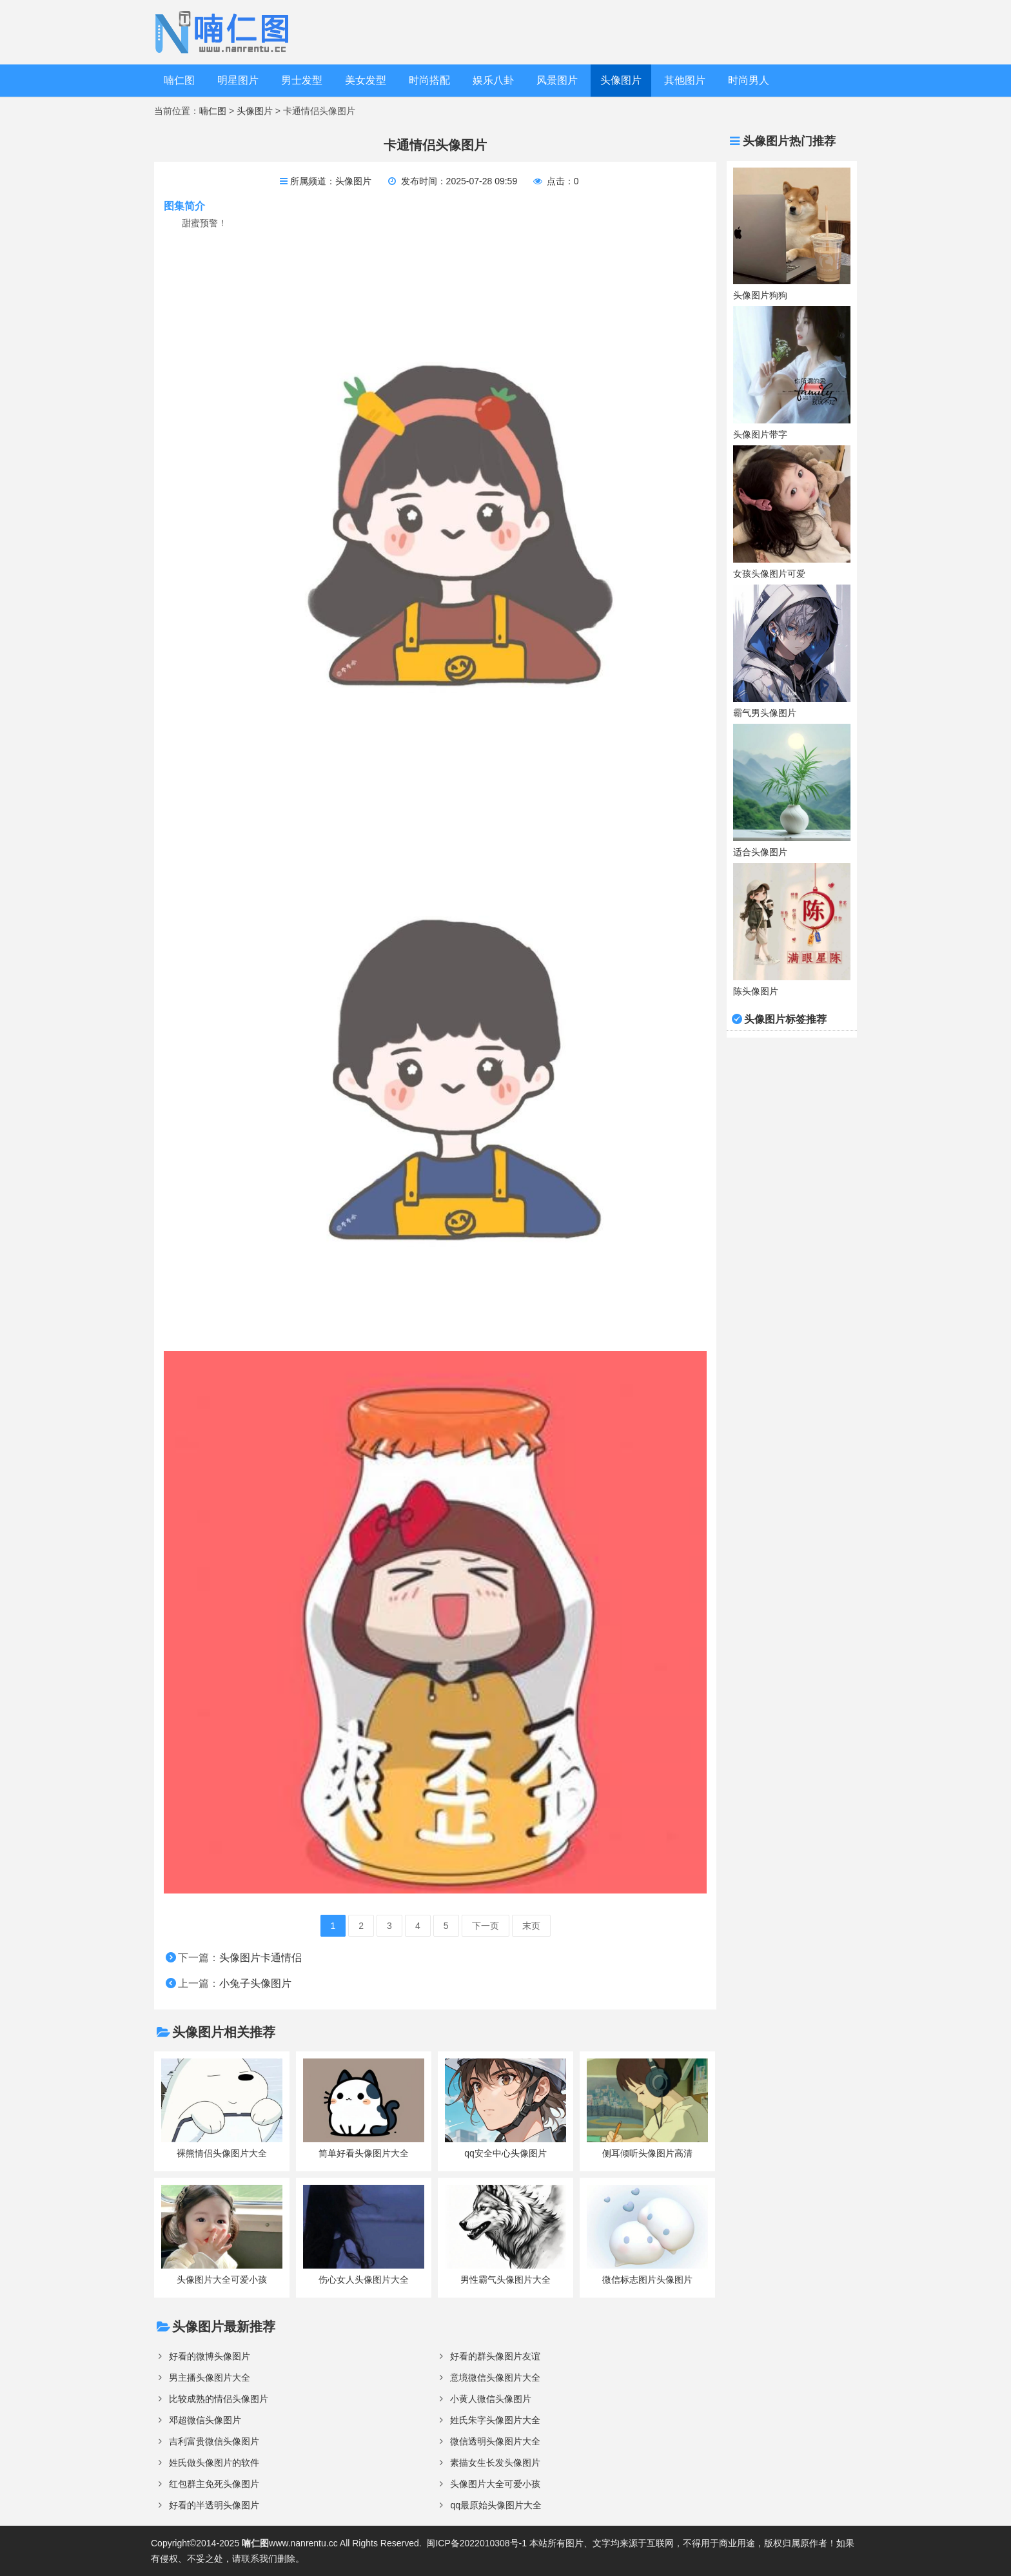 Image resolution: width=1011 pixels, height=2576 pixels. I want to click on 小兔子头像图片, so click(255, 1983).